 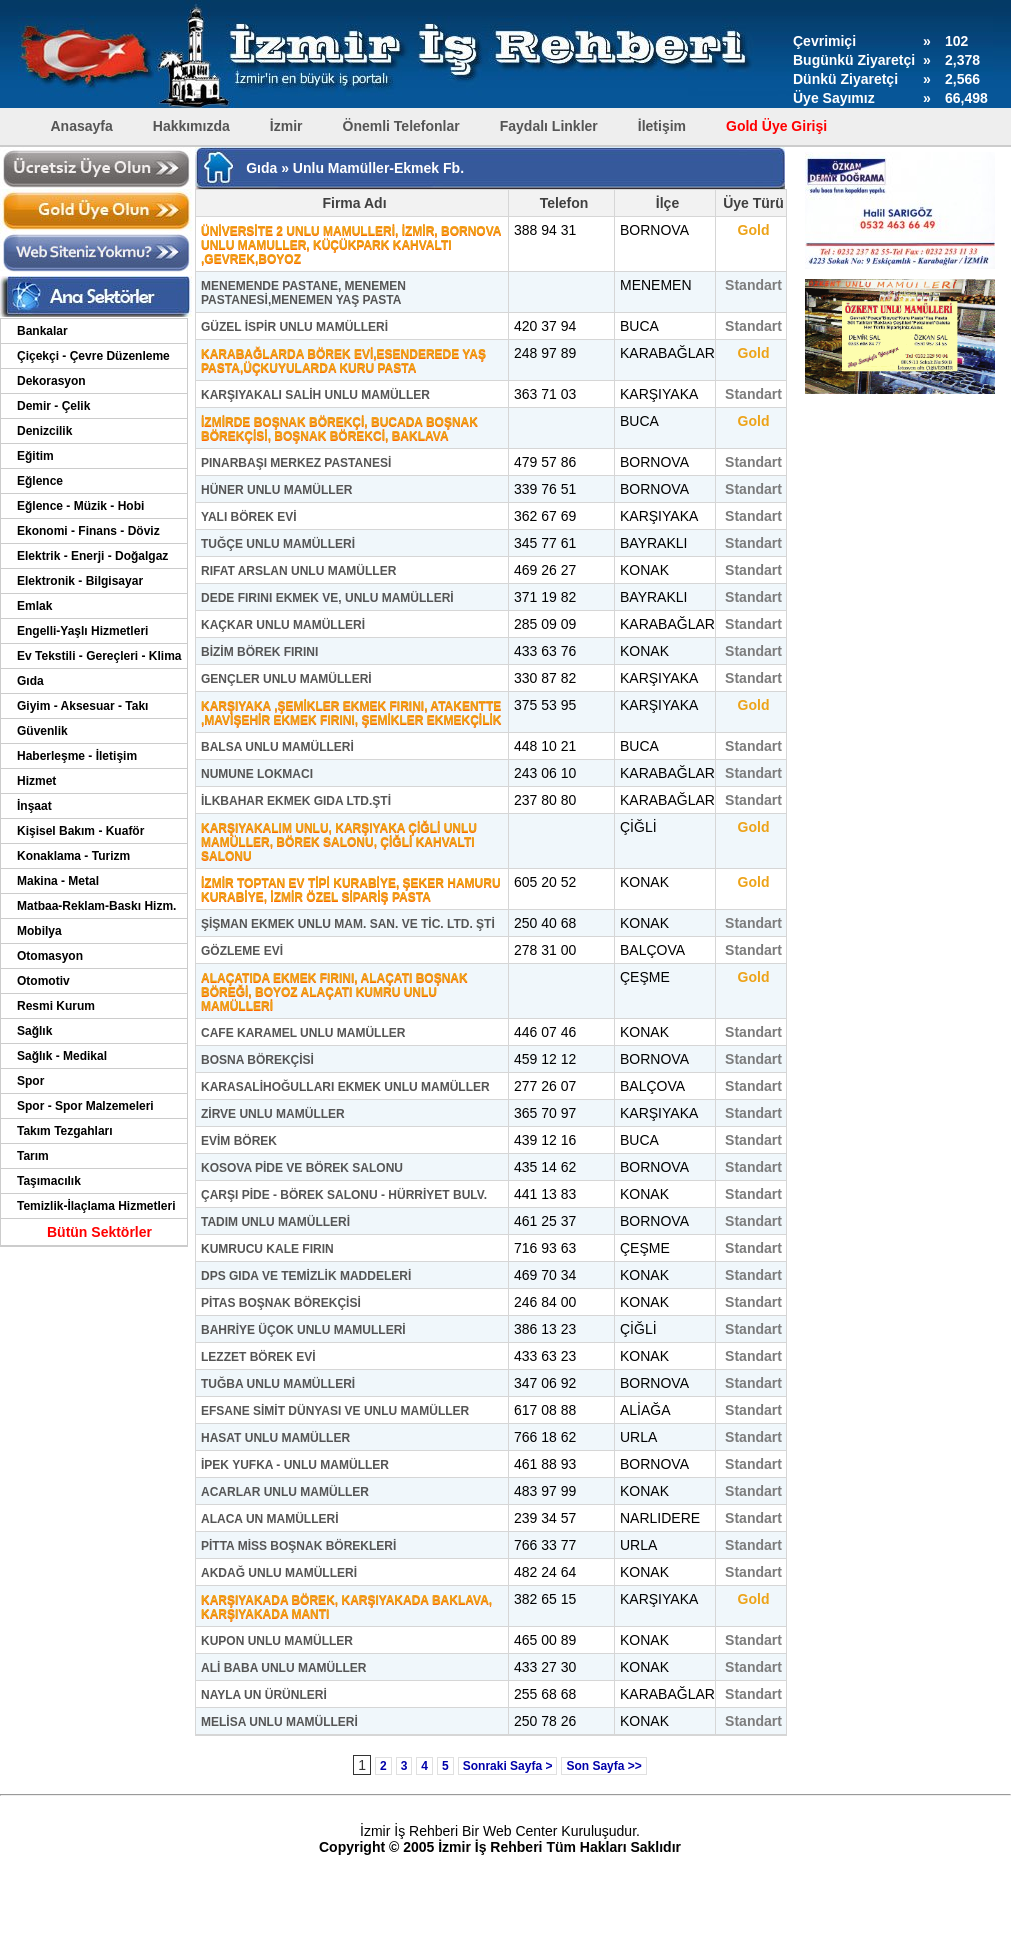 What do you see at coordinates (295, 1465) in the screenshot?
I see `İPEK YUFKA - UNLU MAMÜLLER` at bounding box center [295, 1465].